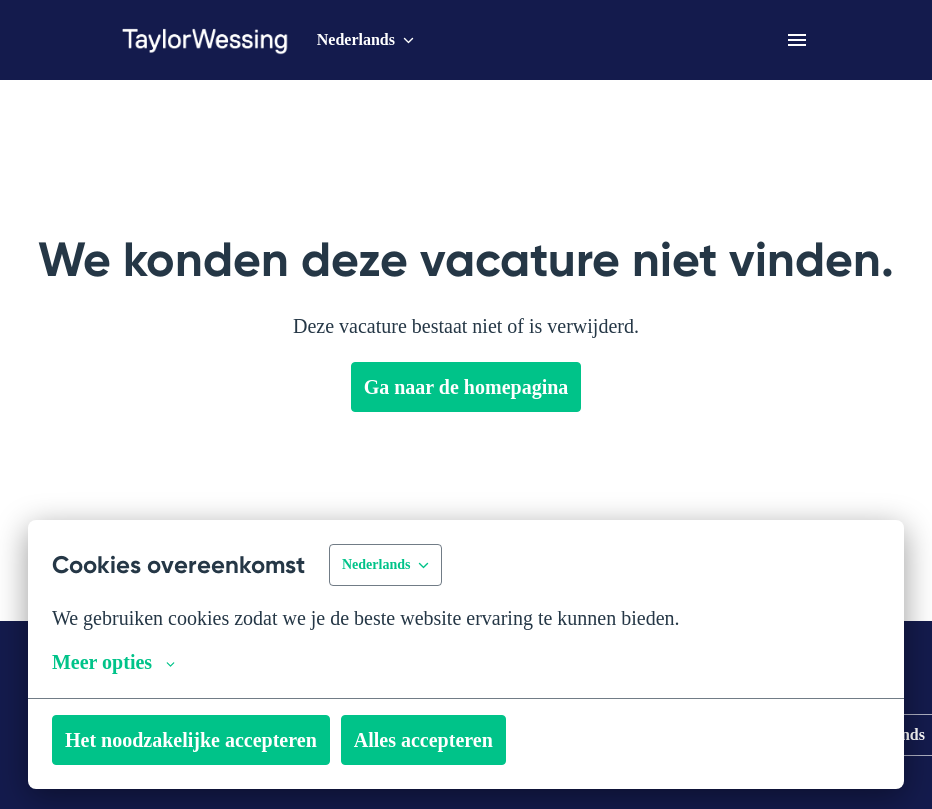 This screenshot has width=932, height=809. Describe the element at coordinates (466, 387) in the screenshot. I see `Ga naar de homepagina` at that location.